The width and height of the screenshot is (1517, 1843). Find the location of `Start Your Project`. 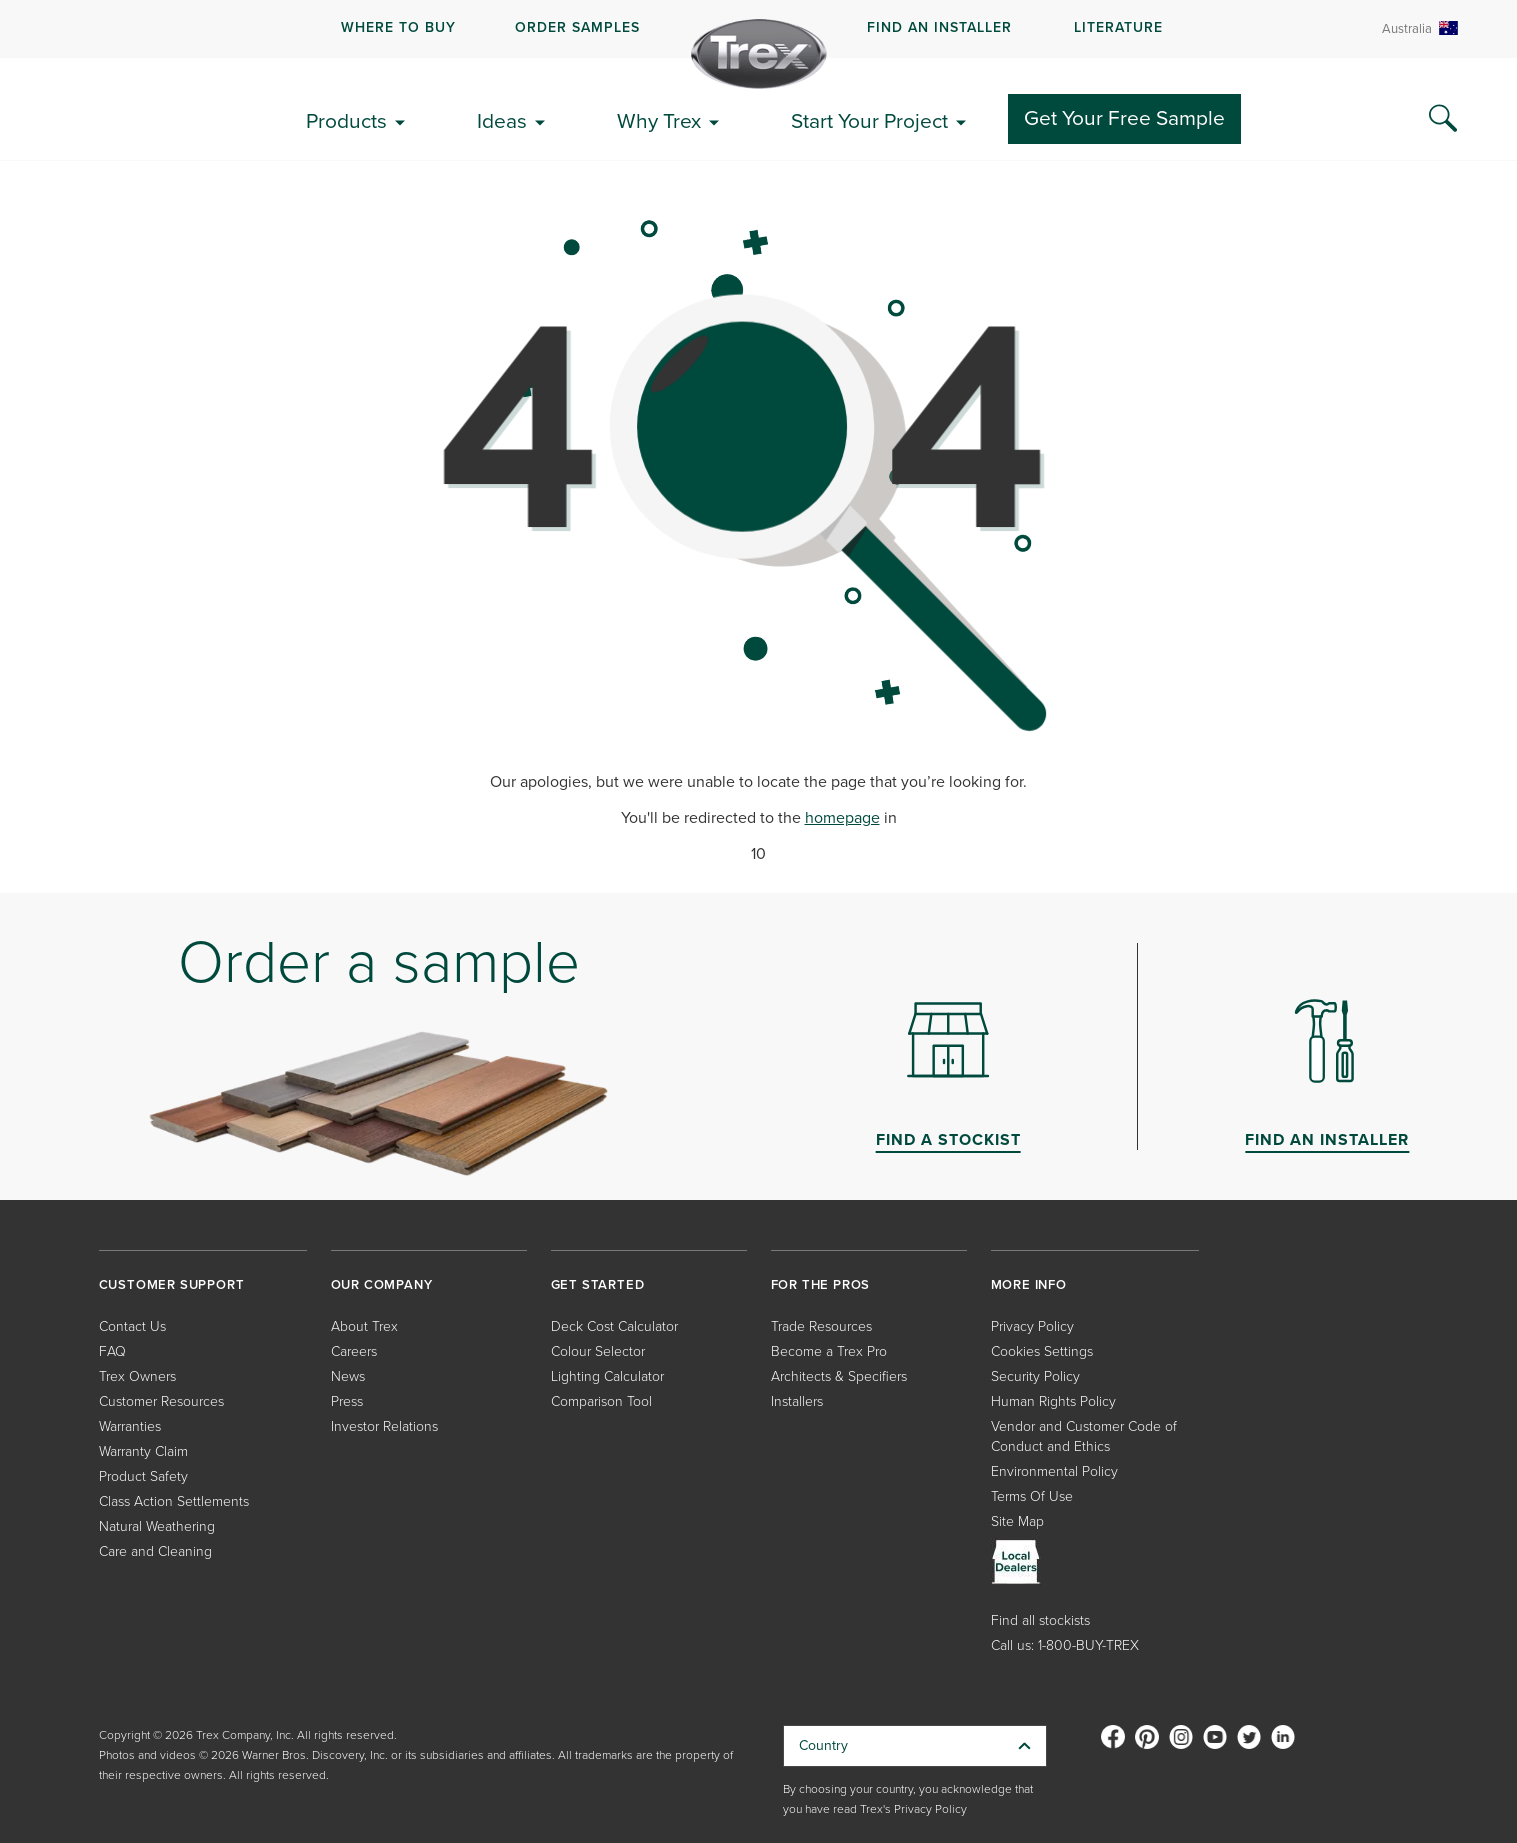

Start Your Project is located at coordinates (869, 120).